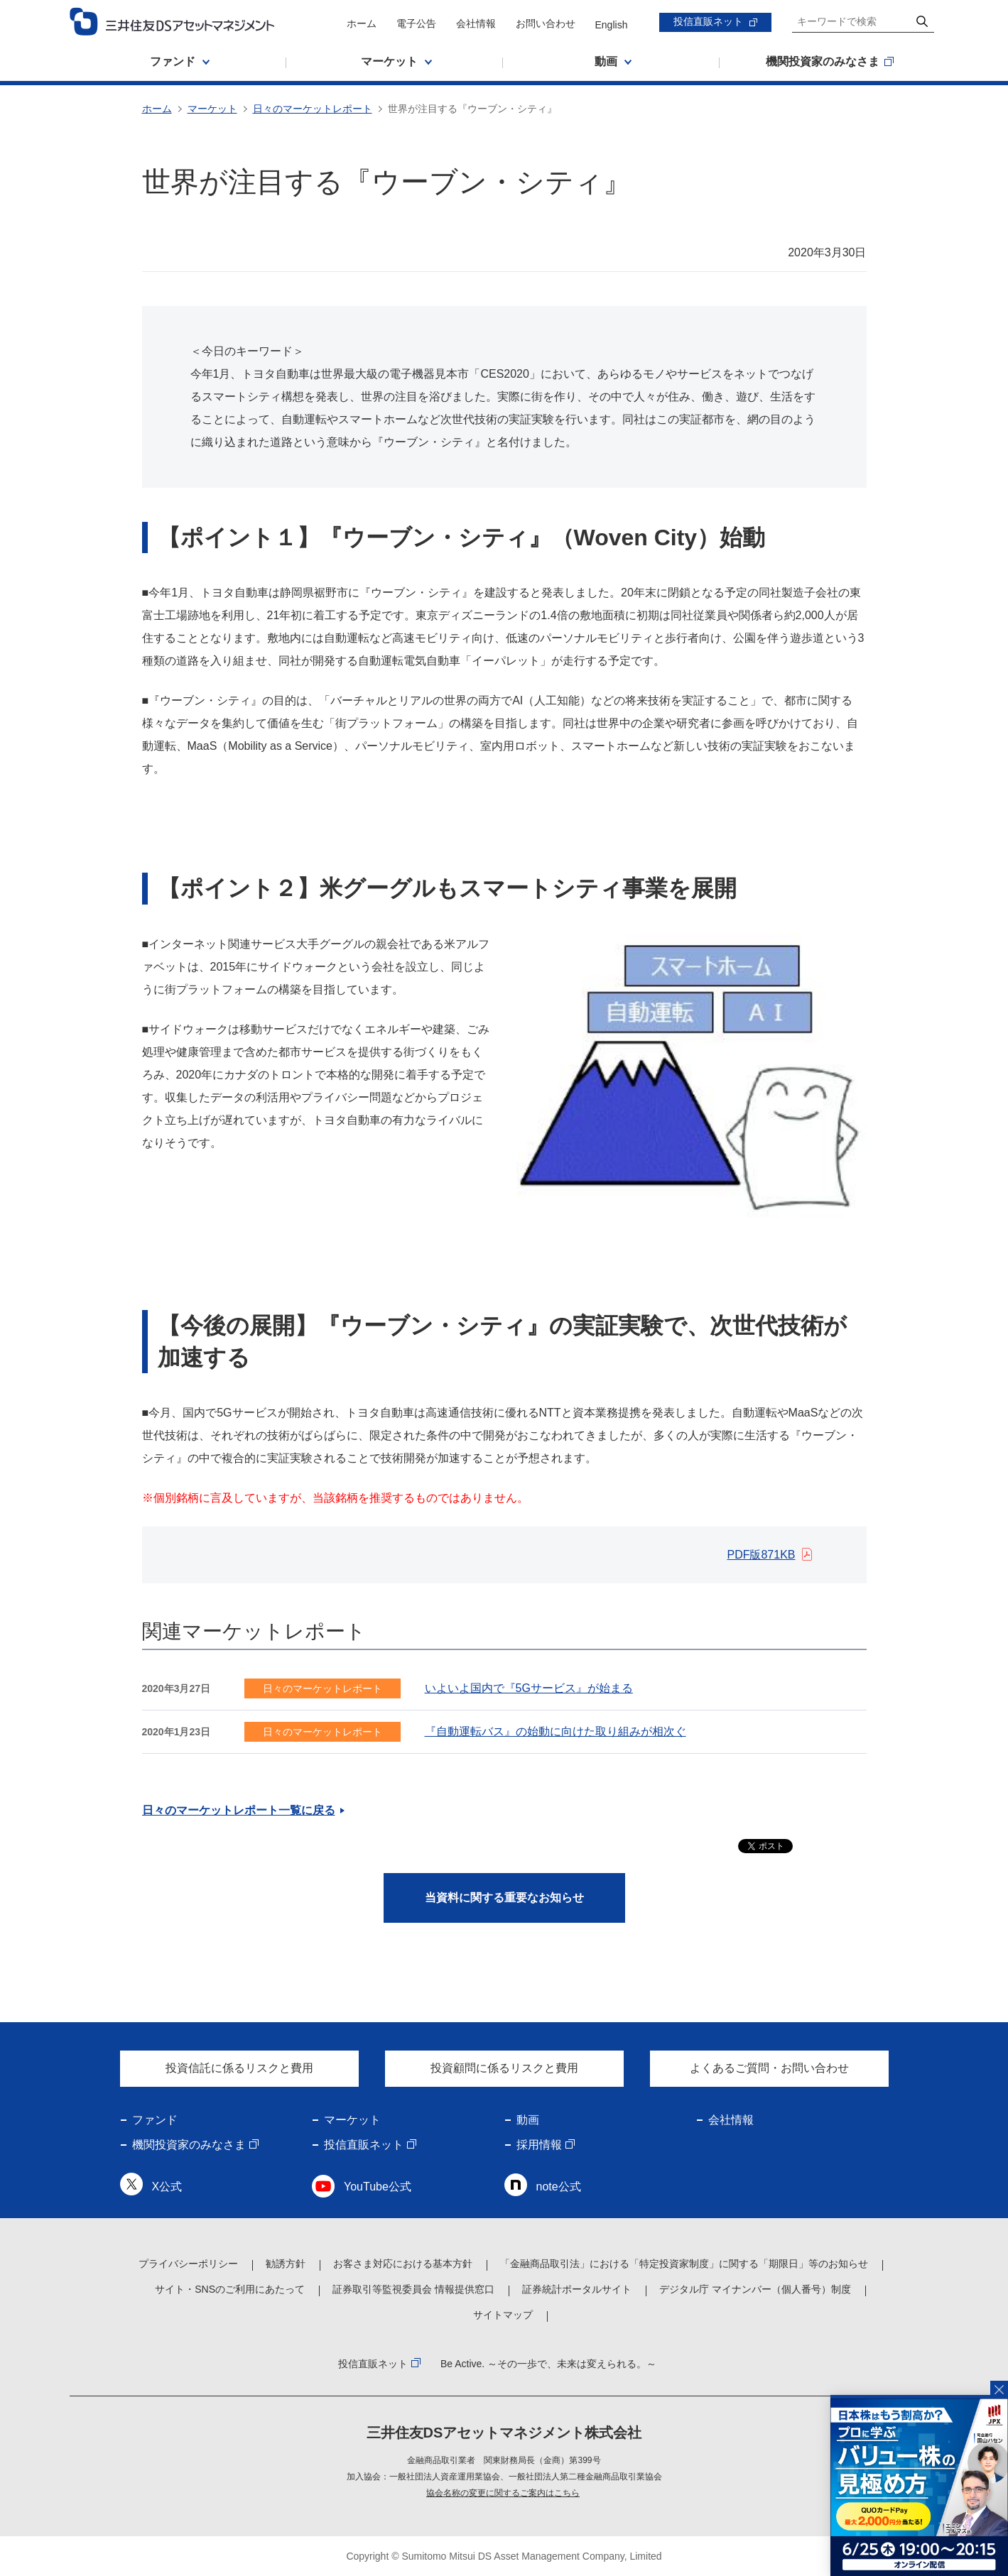 The width and height of the screenshot is (1008, 2576). I want to click on 投資信託に係るリスクと費用, so click(239, 2068).